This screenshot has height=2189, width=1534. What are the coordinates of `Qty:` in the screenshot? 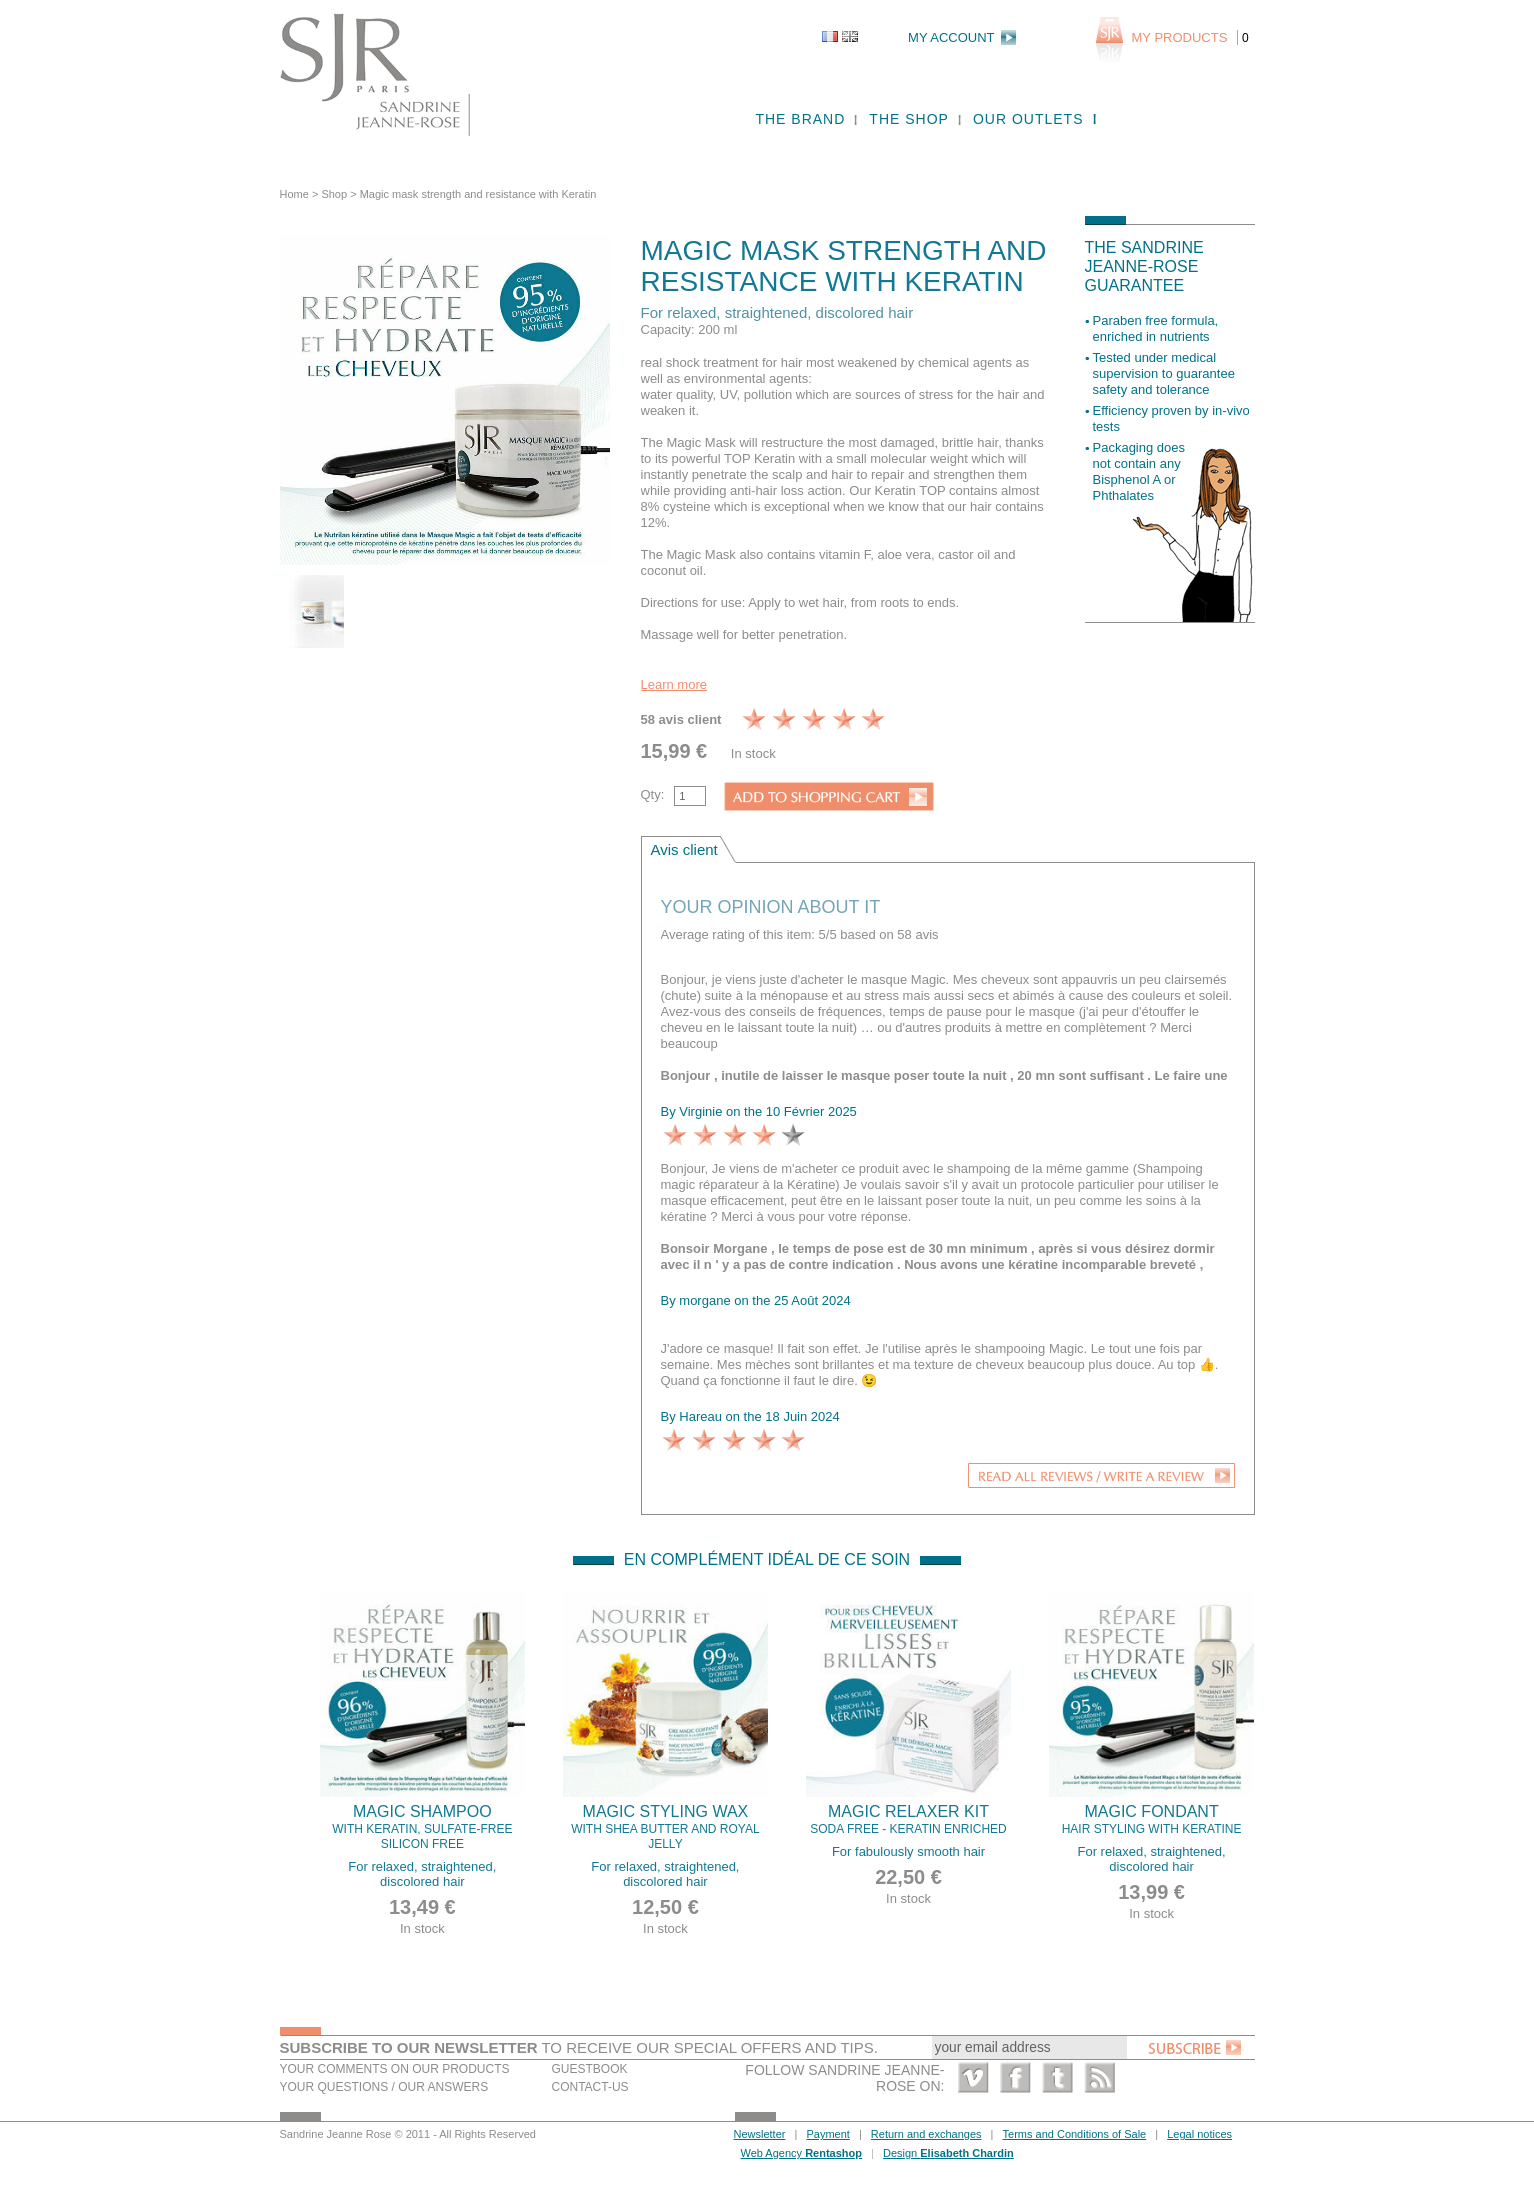 It's located at (653, 794).